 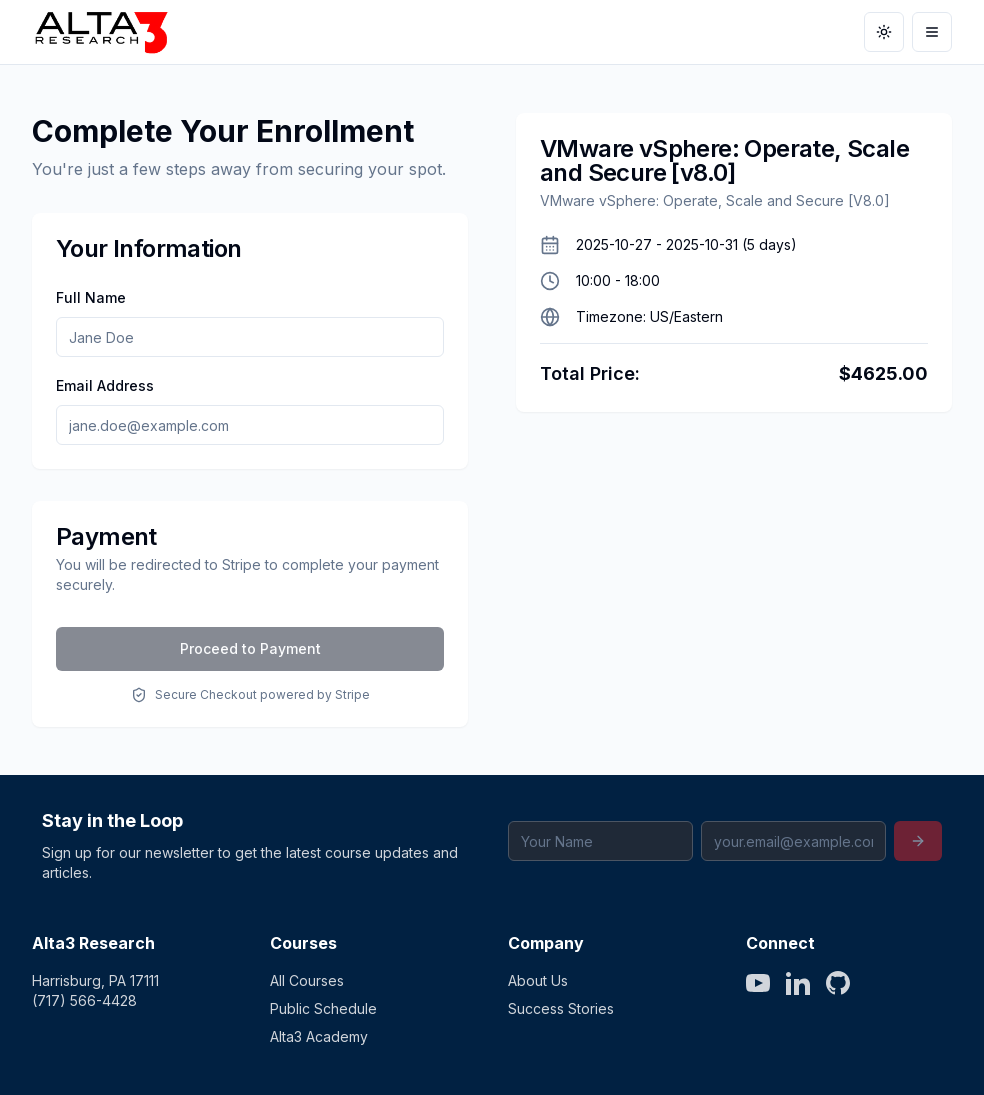 What do you see at coordinates (105, 385) in the screenshot?
I see `Email Address` at bounding box center [105, 385].